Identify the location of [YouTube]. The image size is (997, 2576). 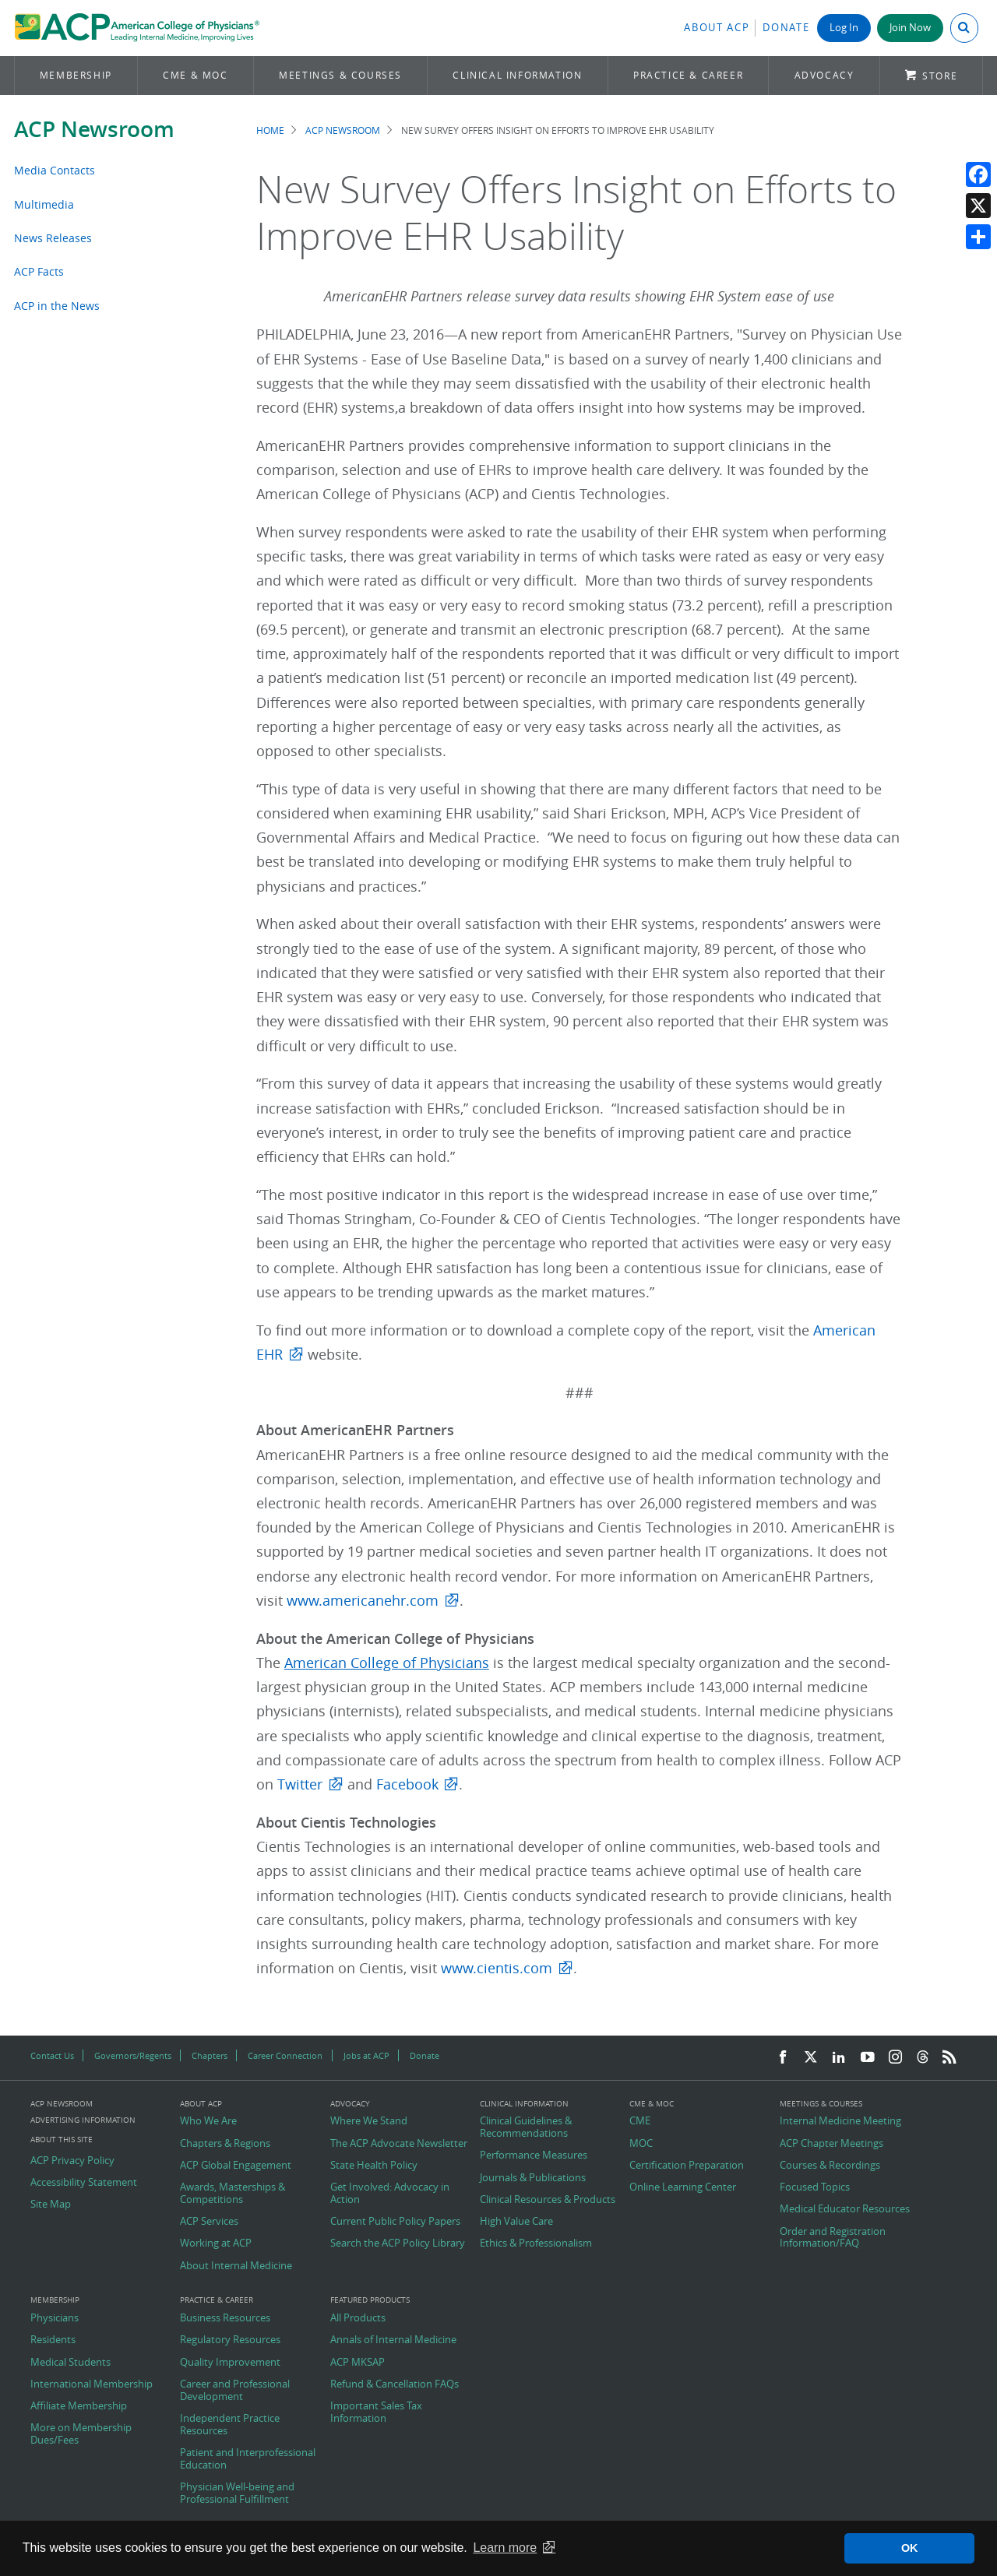
(868, 2058).